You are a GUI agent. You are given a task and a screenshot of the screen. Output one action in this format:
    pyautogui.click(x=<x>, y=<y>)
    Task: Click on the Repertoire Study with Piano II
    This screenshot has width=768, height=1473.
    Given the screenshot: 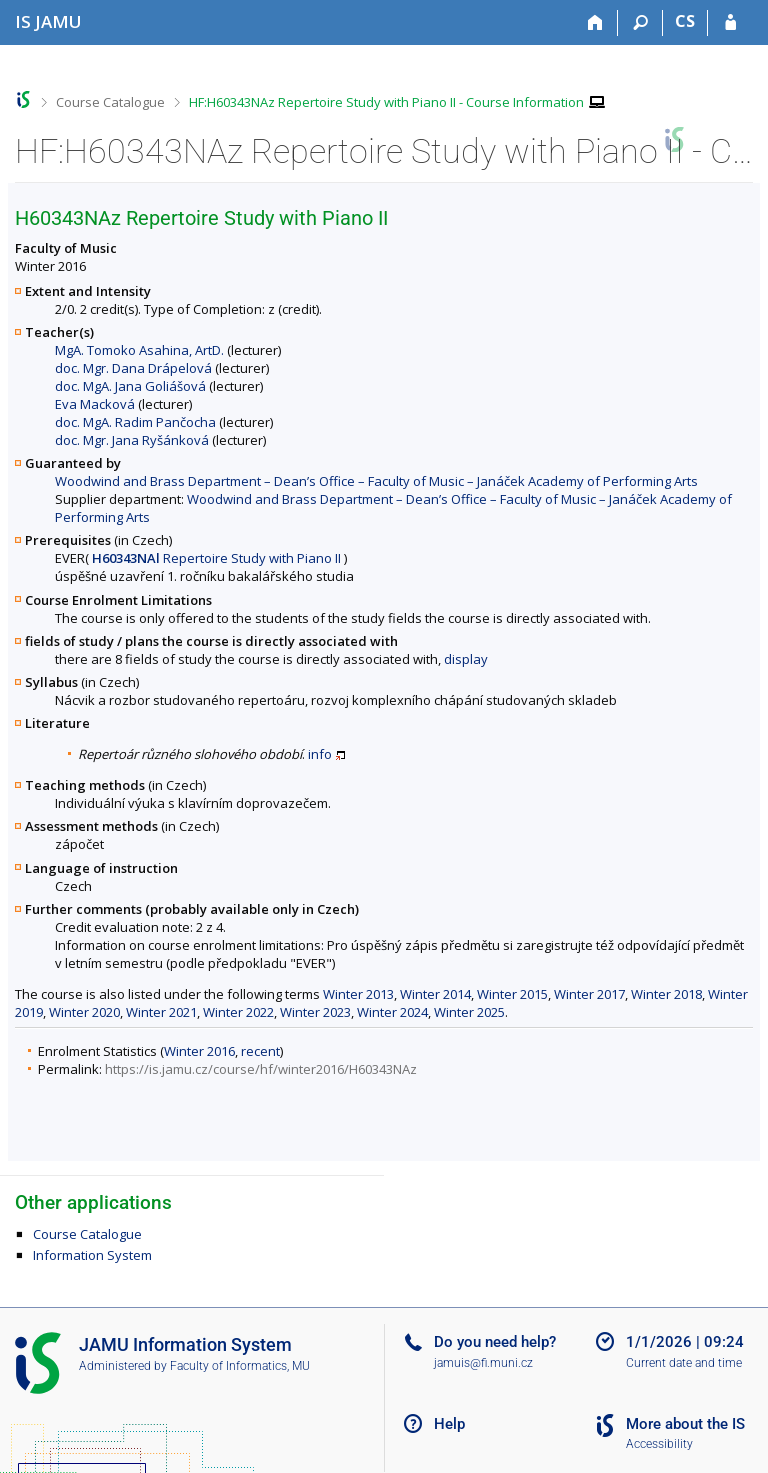 What is the action you would take?
    pyautogui.click(x=216, y=558)
    